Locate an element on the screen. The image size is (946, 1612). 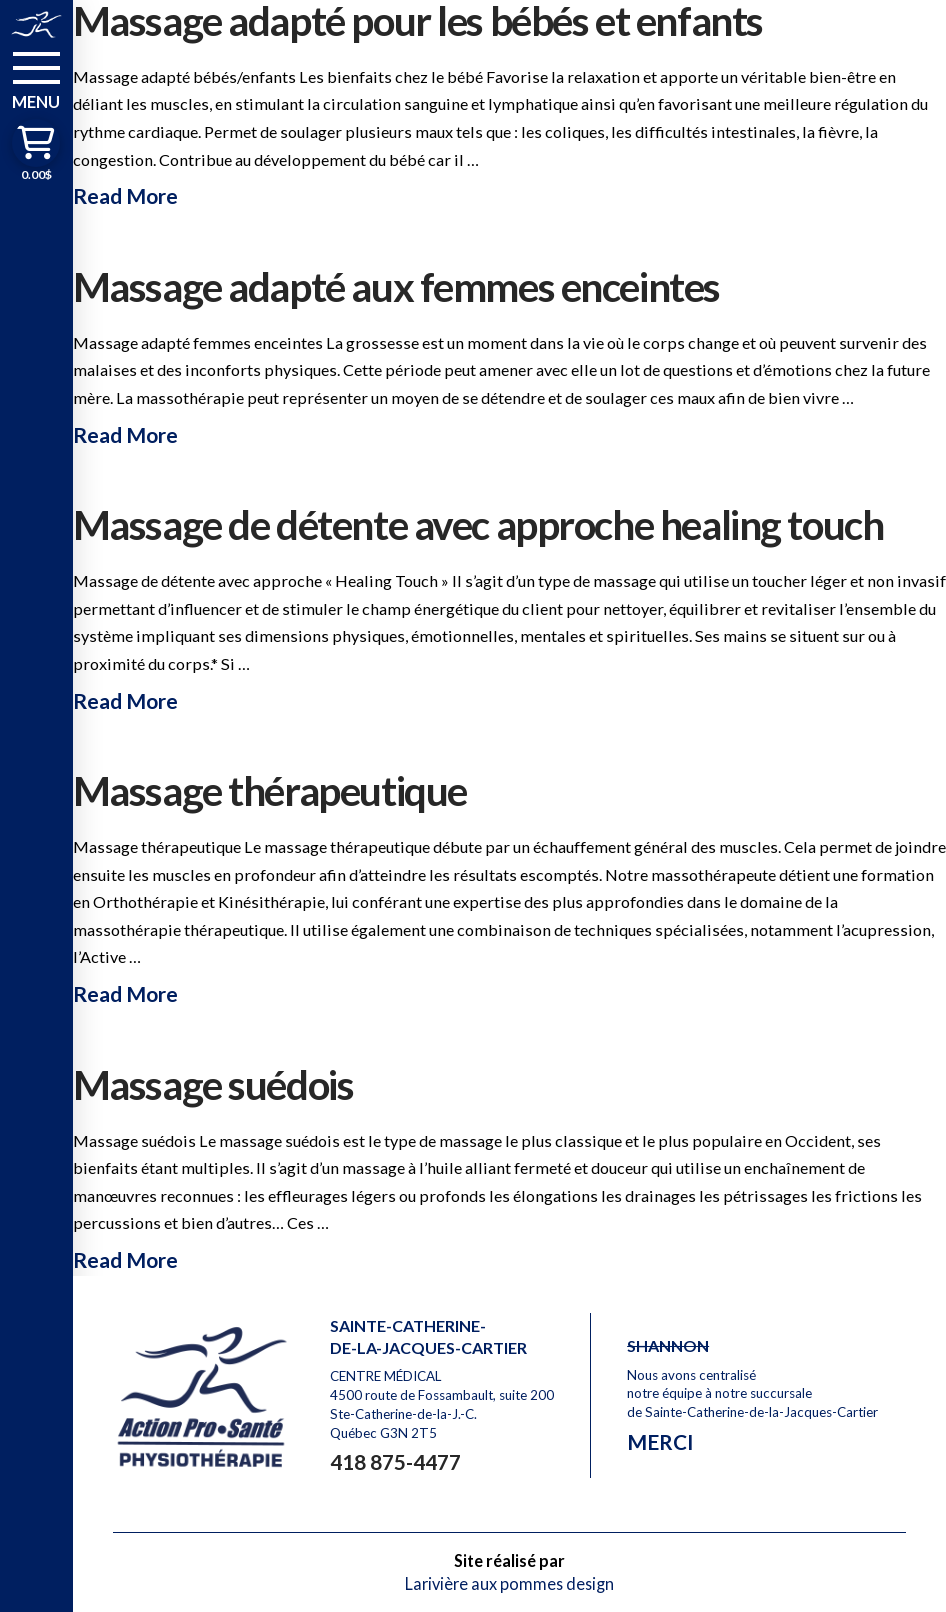
418 875-4477 is located at coordinates (395, 1461).